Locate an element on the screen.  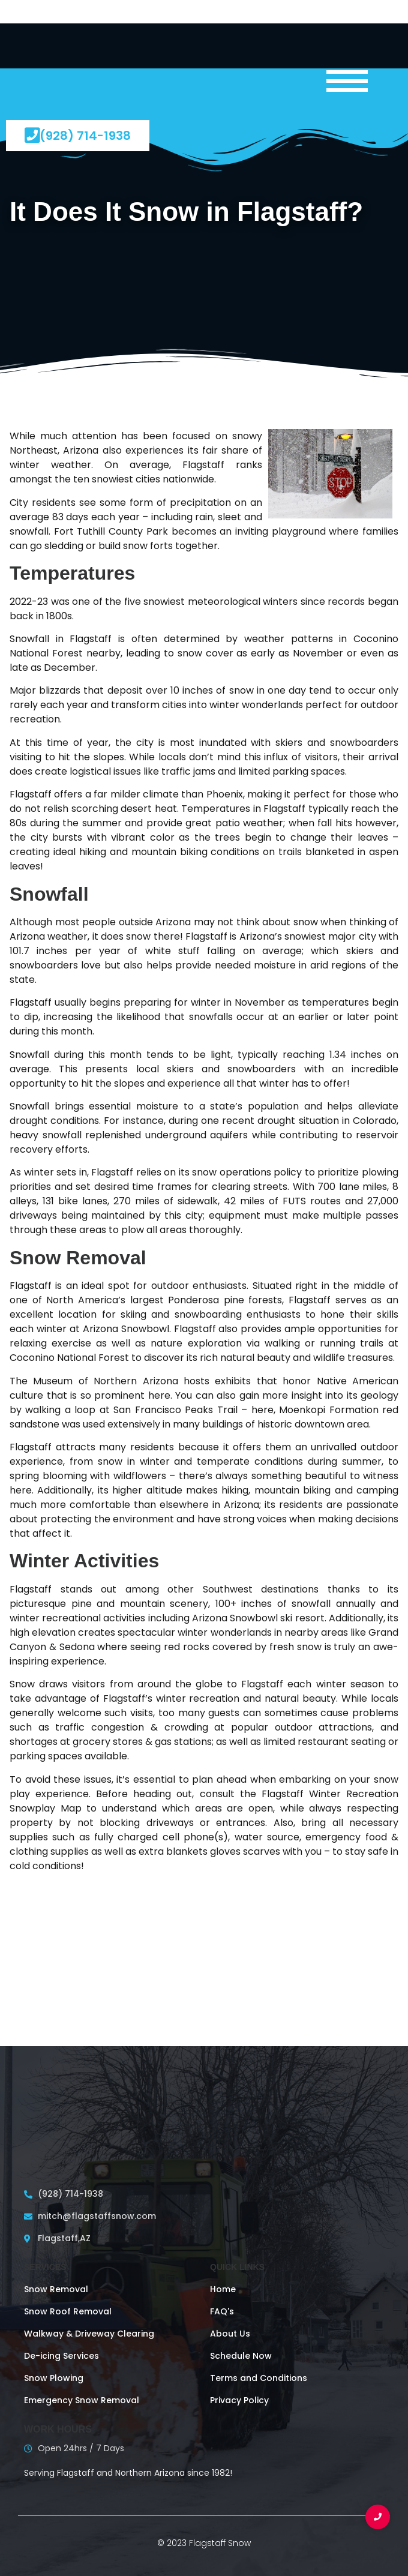
(928) 714-1938 is located at coordinates (78, 135).